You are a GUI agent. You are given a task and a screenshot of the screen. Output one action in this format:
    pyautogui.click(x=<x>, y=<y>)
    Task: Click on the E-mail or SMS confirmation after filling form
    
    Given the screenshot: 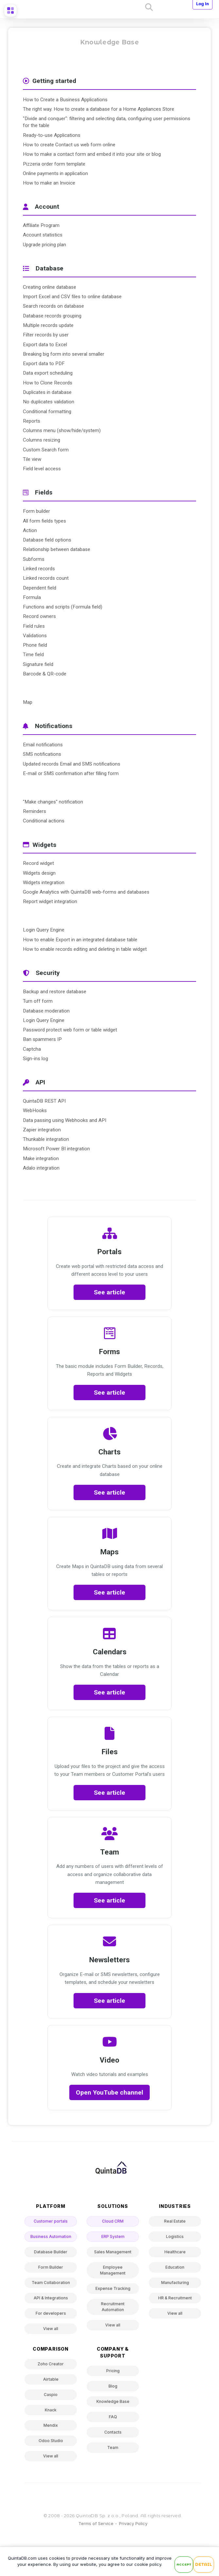 What is the action you would take?
    pyautogui.click(x=71, y=773)
    